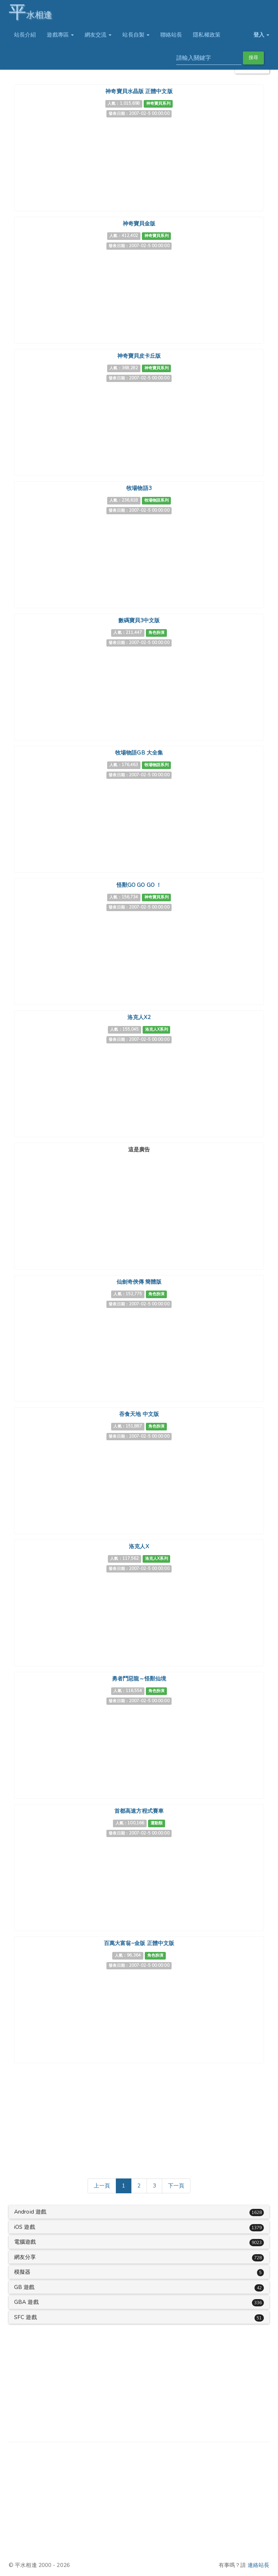 The height and width of the screenshot is (2576, 278). What do you see at coordinates (25, 2257) in the screenshot?
I see `網友分享` at bounding box center [25, 2257].